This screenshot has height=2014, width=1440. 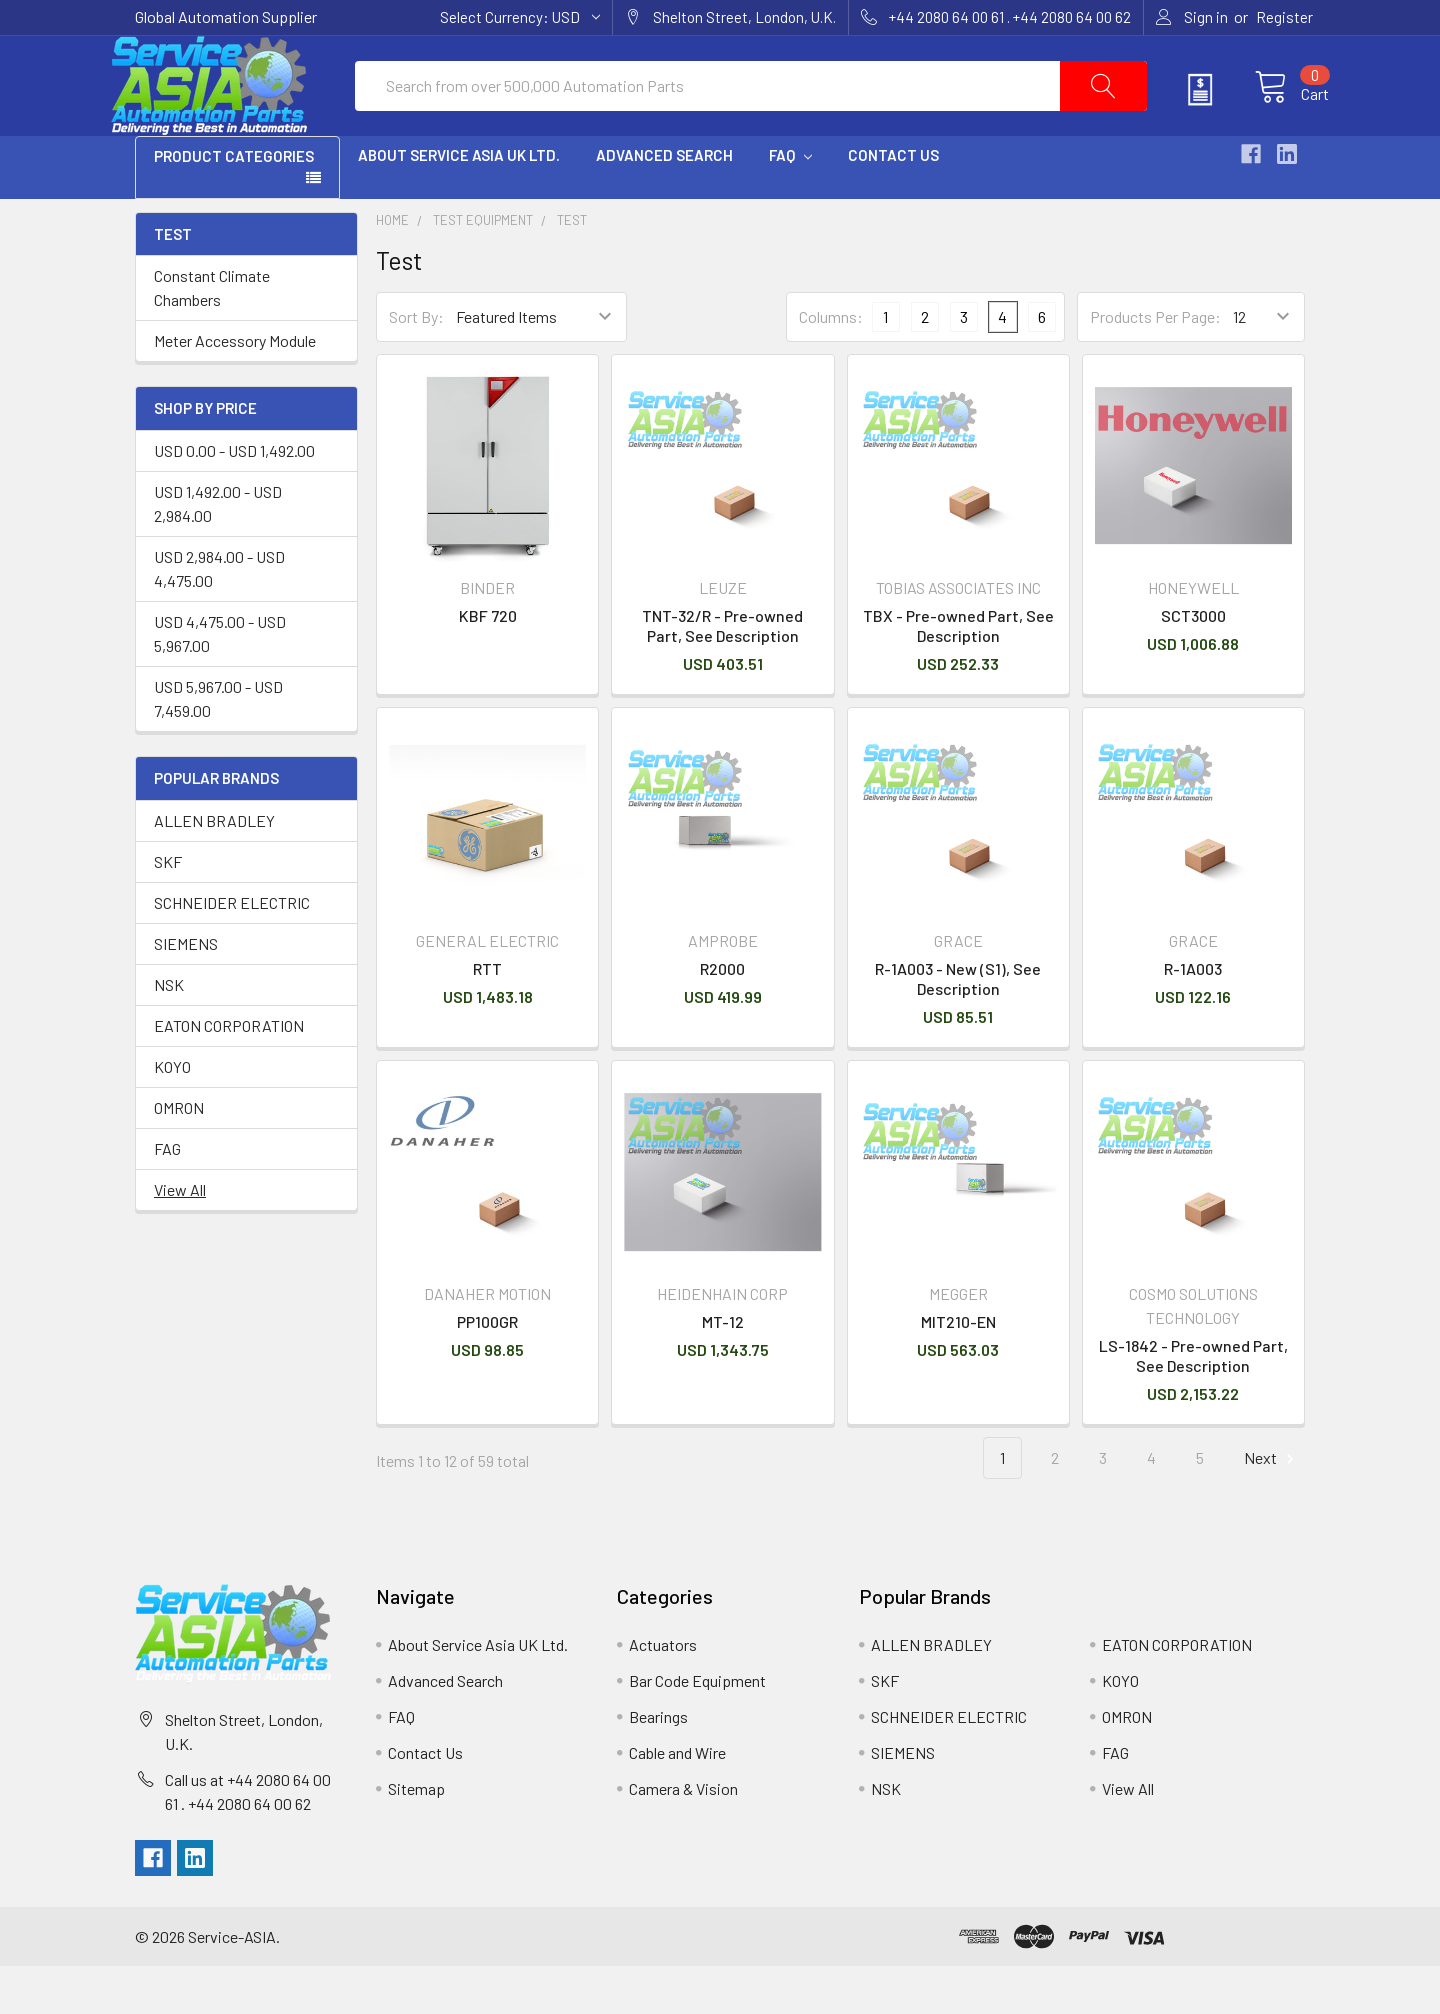 I want to click on PP100GR, so click(x=487, y=1369).